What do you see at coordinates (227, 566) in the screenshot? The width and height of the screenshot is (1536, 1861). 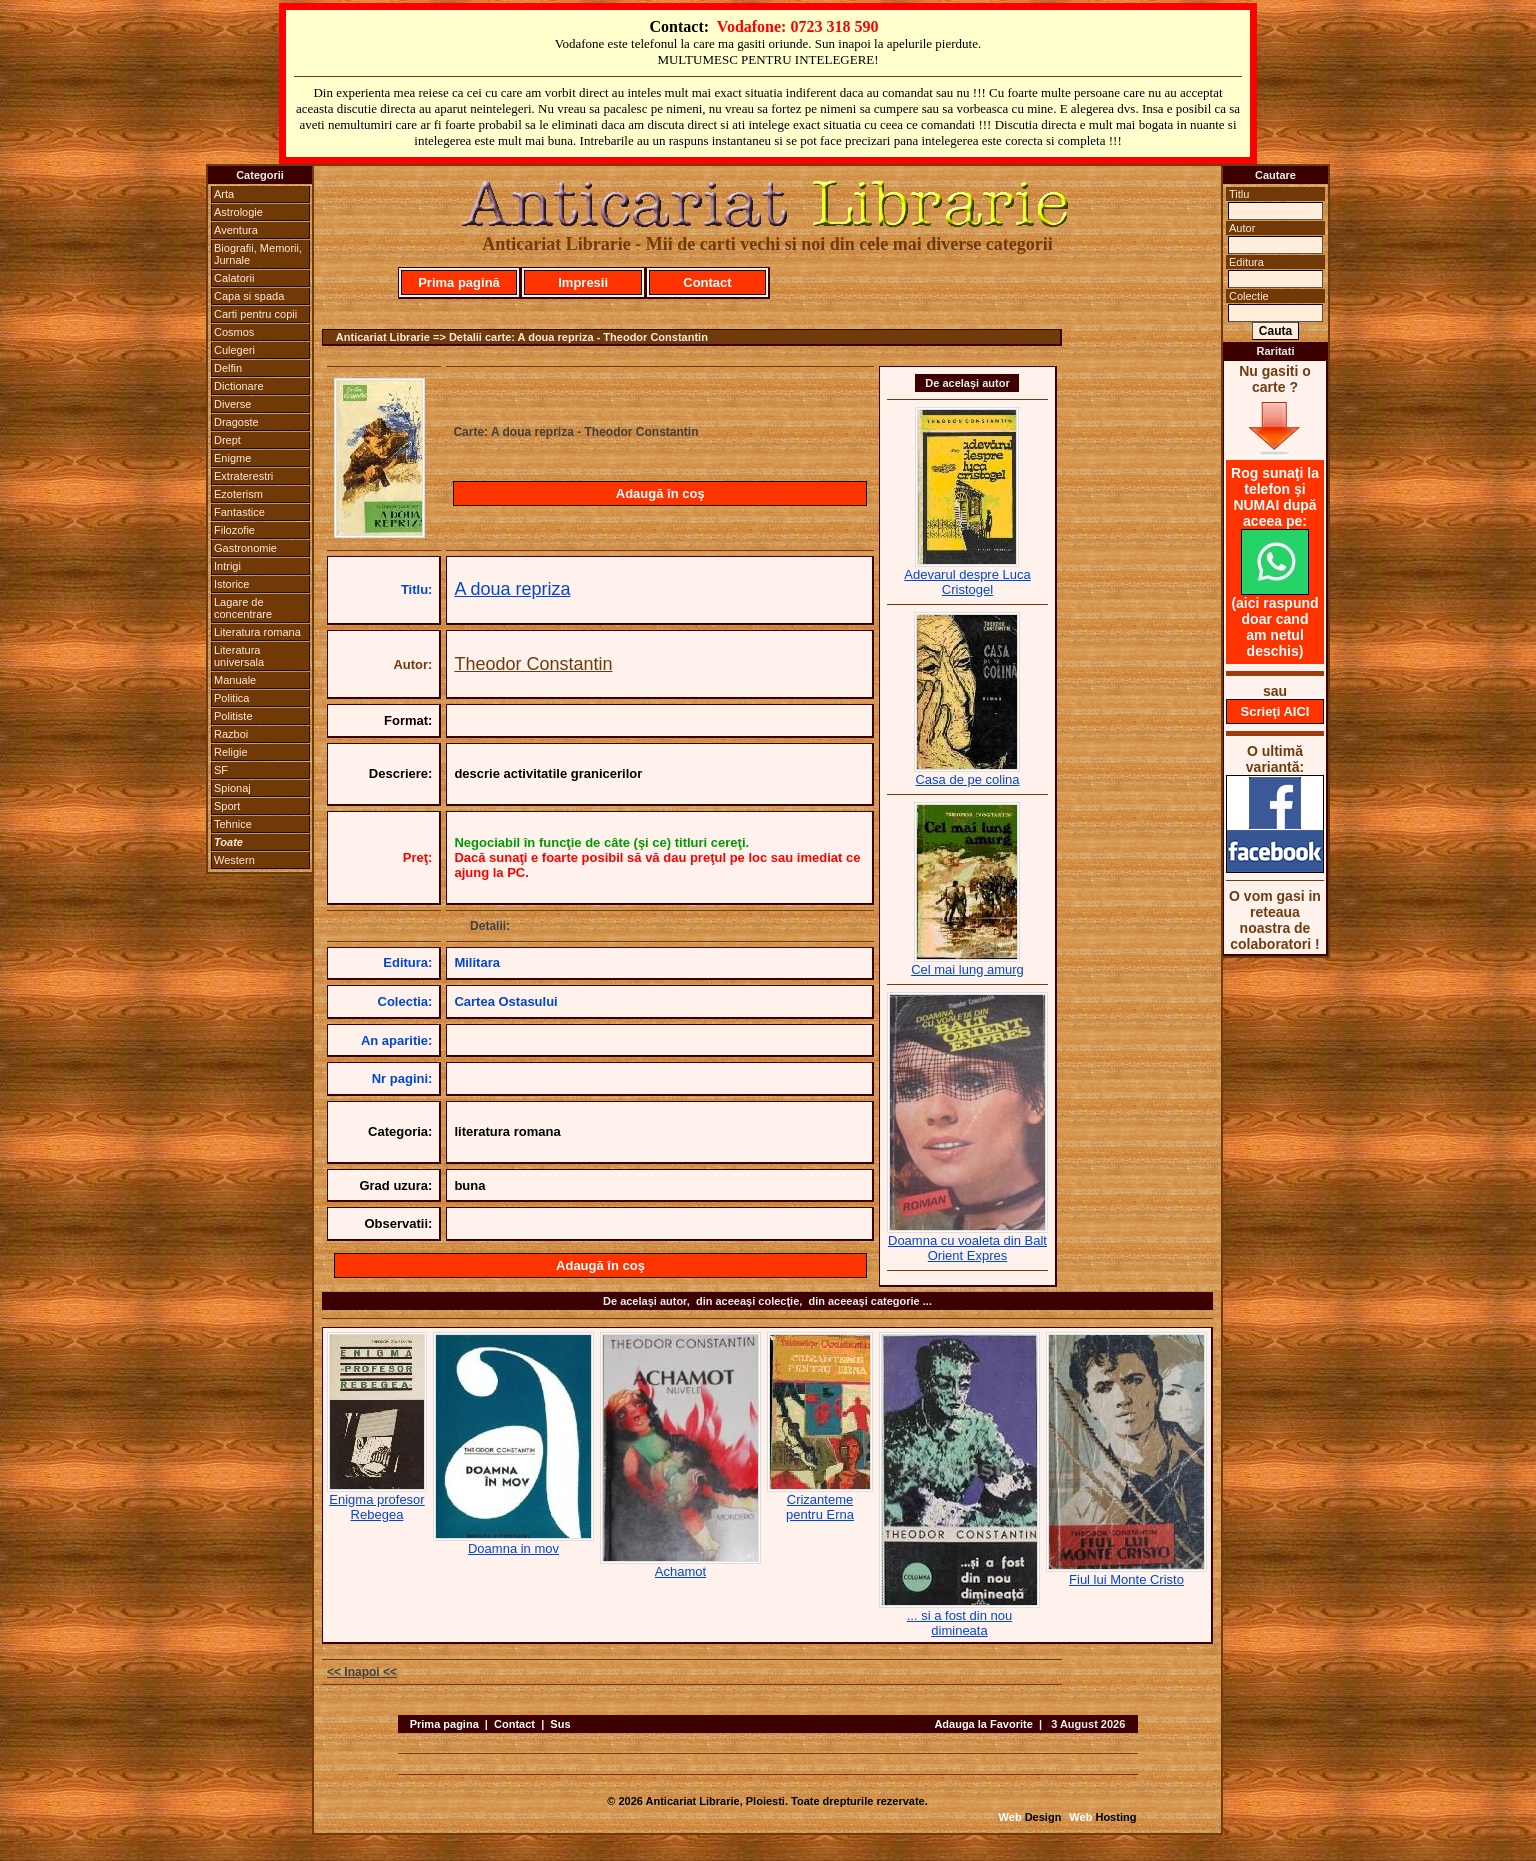 I see `Intrigi` at bounding box center [227, 566].